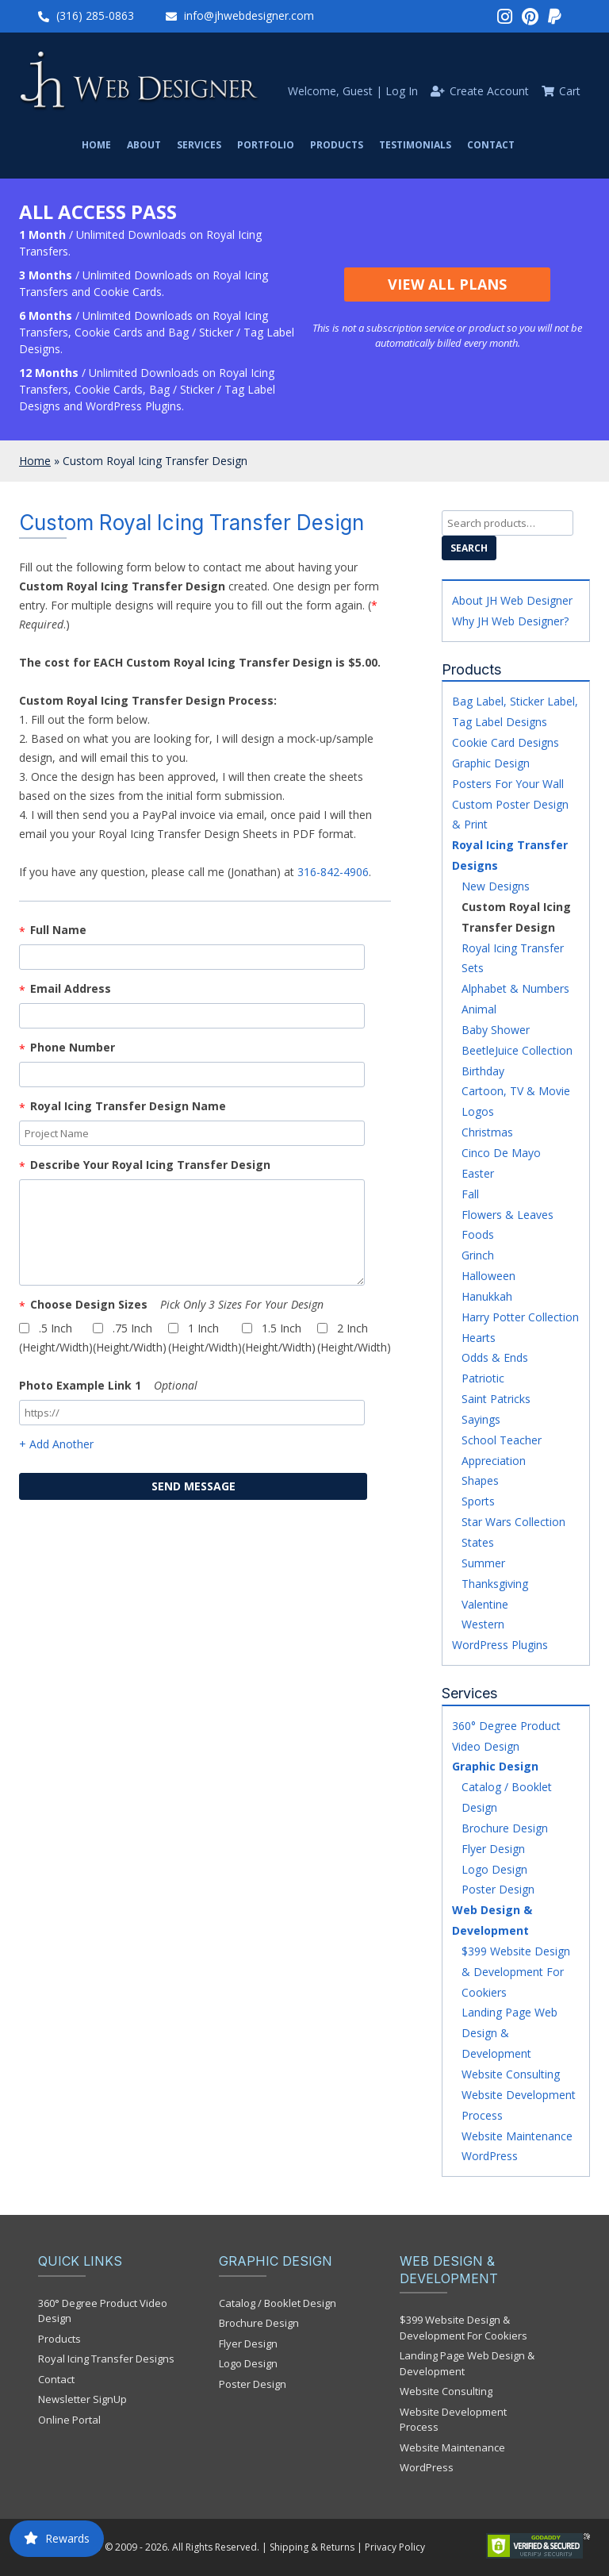 This screenshot has height=2576, width=609. What do you see at coordinates (312, 2547) in the screenshot?
I see `Shipping & Returns` at bounding box center [312, 2547].